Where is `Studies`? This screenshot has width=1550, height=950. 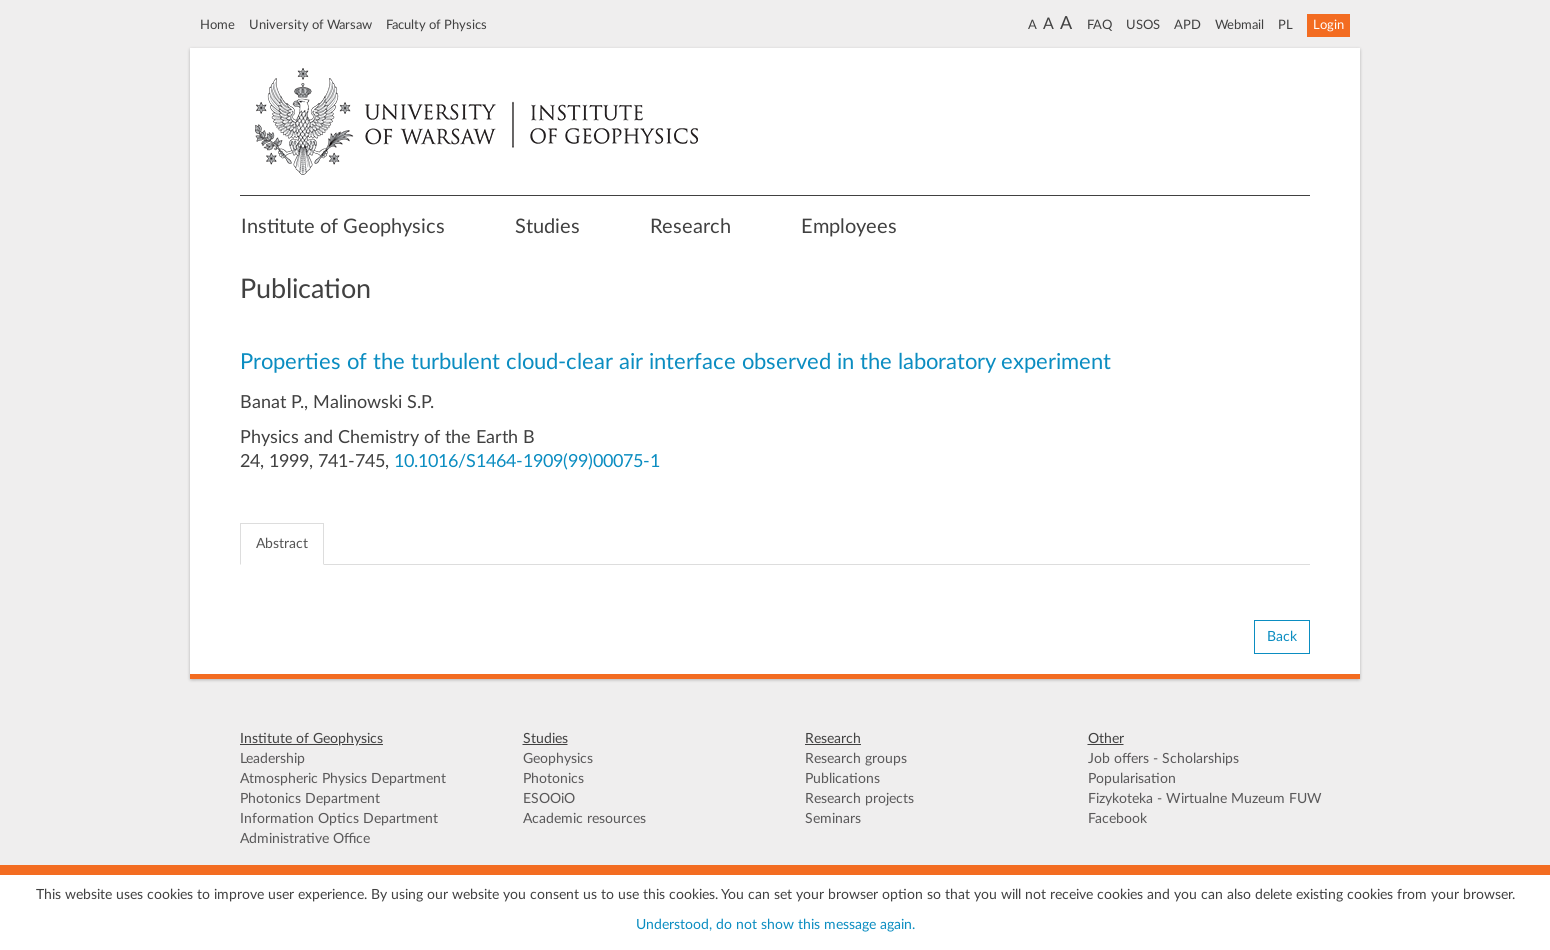
Studies is located at coordinates (547, 227).